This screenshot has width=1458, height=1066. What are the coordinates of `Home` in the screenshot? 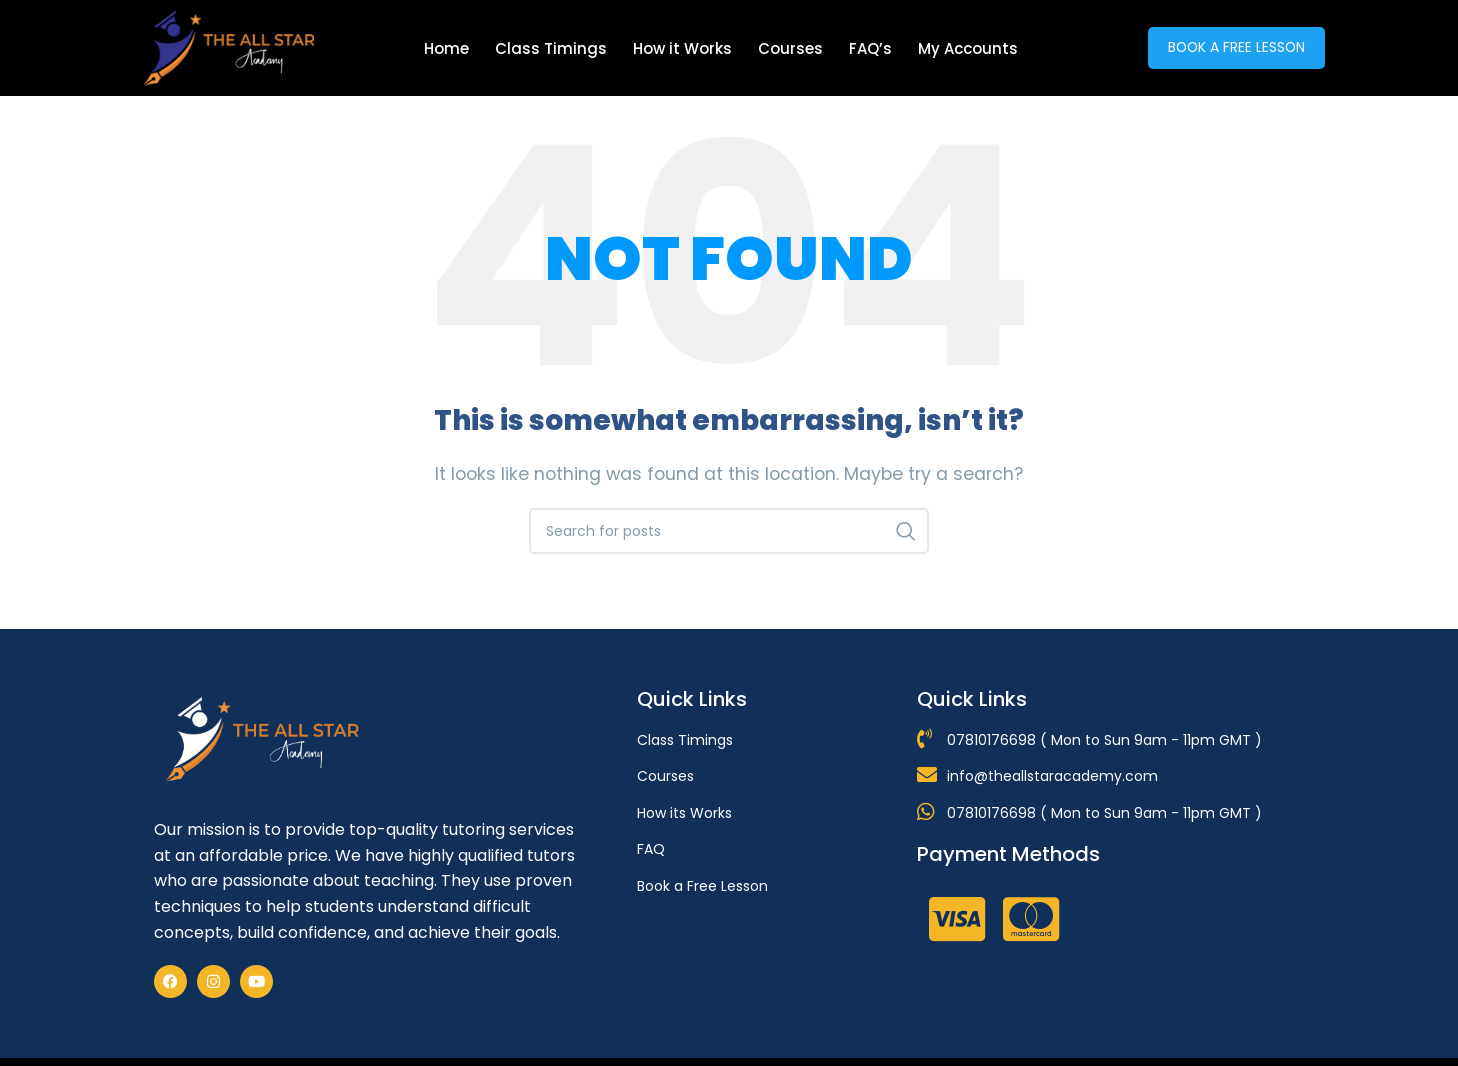 It's located at (446, 48).